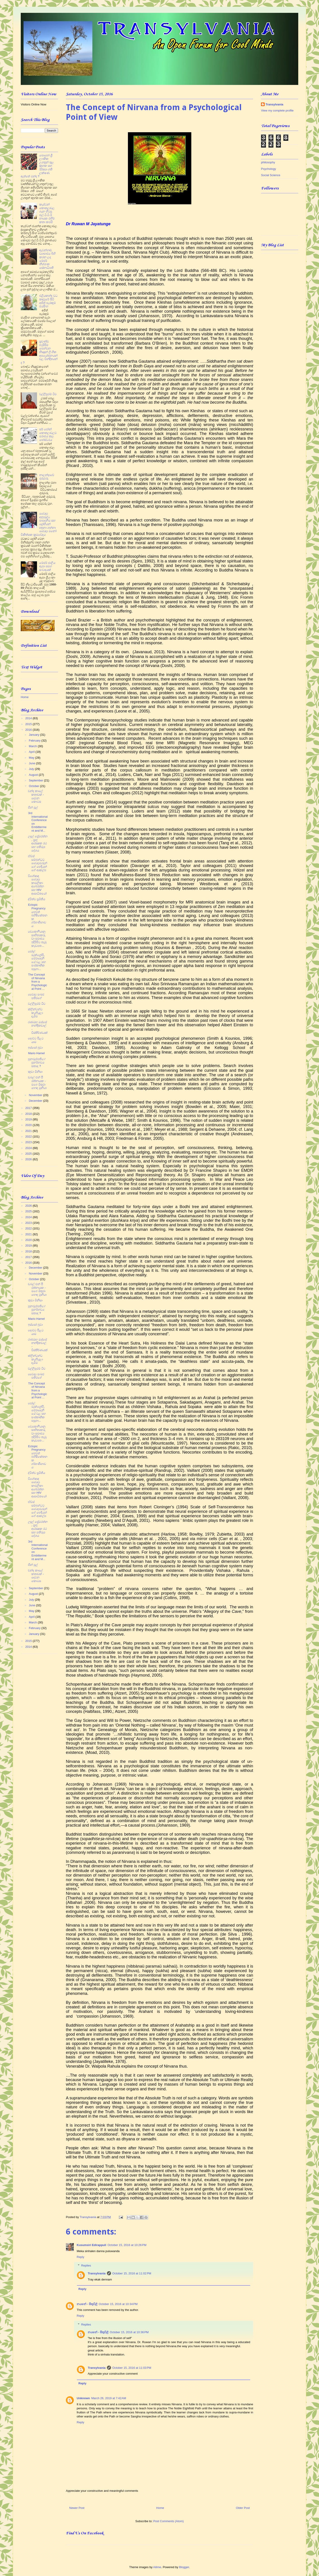  What do you see at coordinates (29, 1125) in the screenshot?
I see `2020` at bounding box center [29, 1125].